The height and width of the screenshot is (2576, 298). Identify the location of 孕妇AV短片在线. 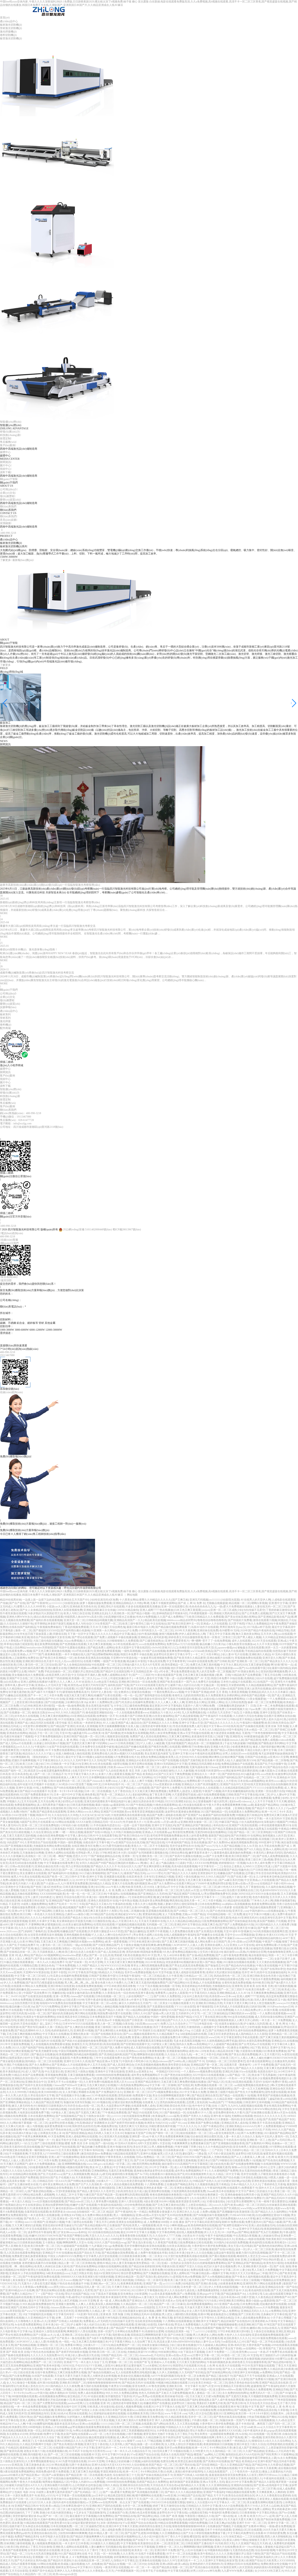
(86, 1859).